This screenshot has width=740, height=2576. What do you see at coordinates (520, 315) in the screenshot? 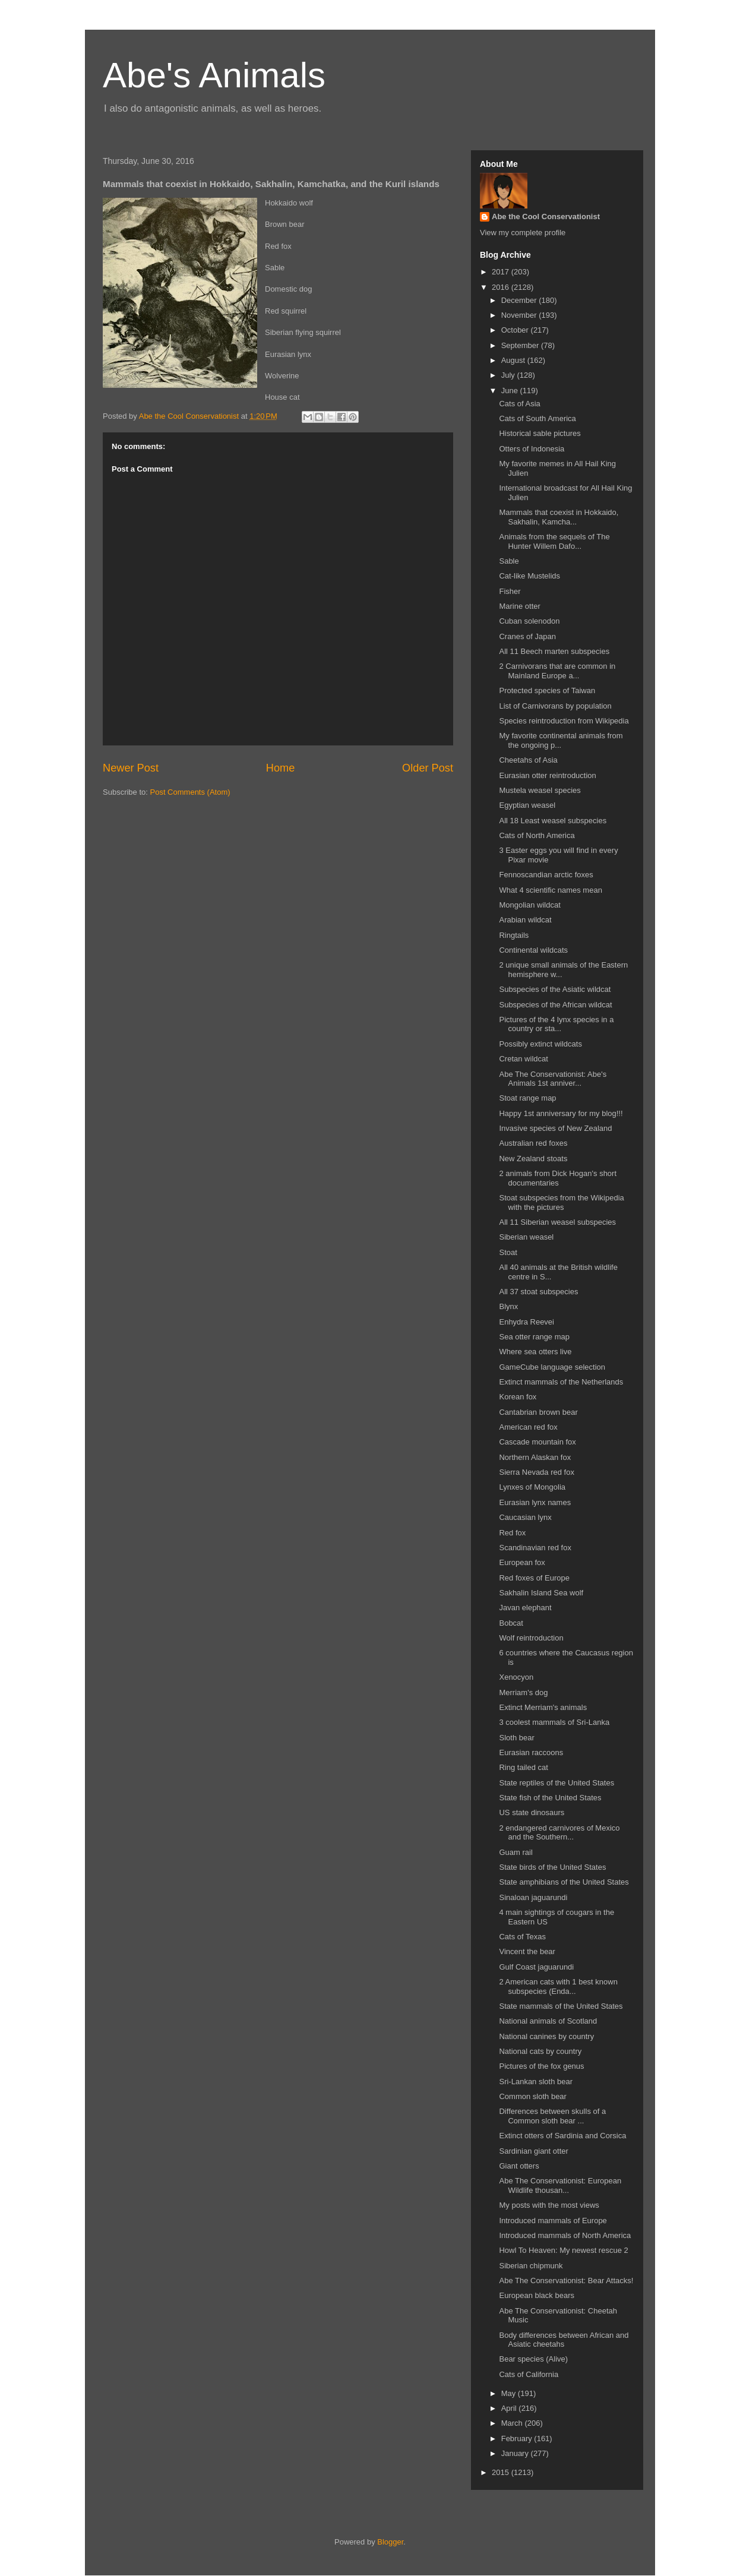
I see `November` at bounding box center [520, 315].